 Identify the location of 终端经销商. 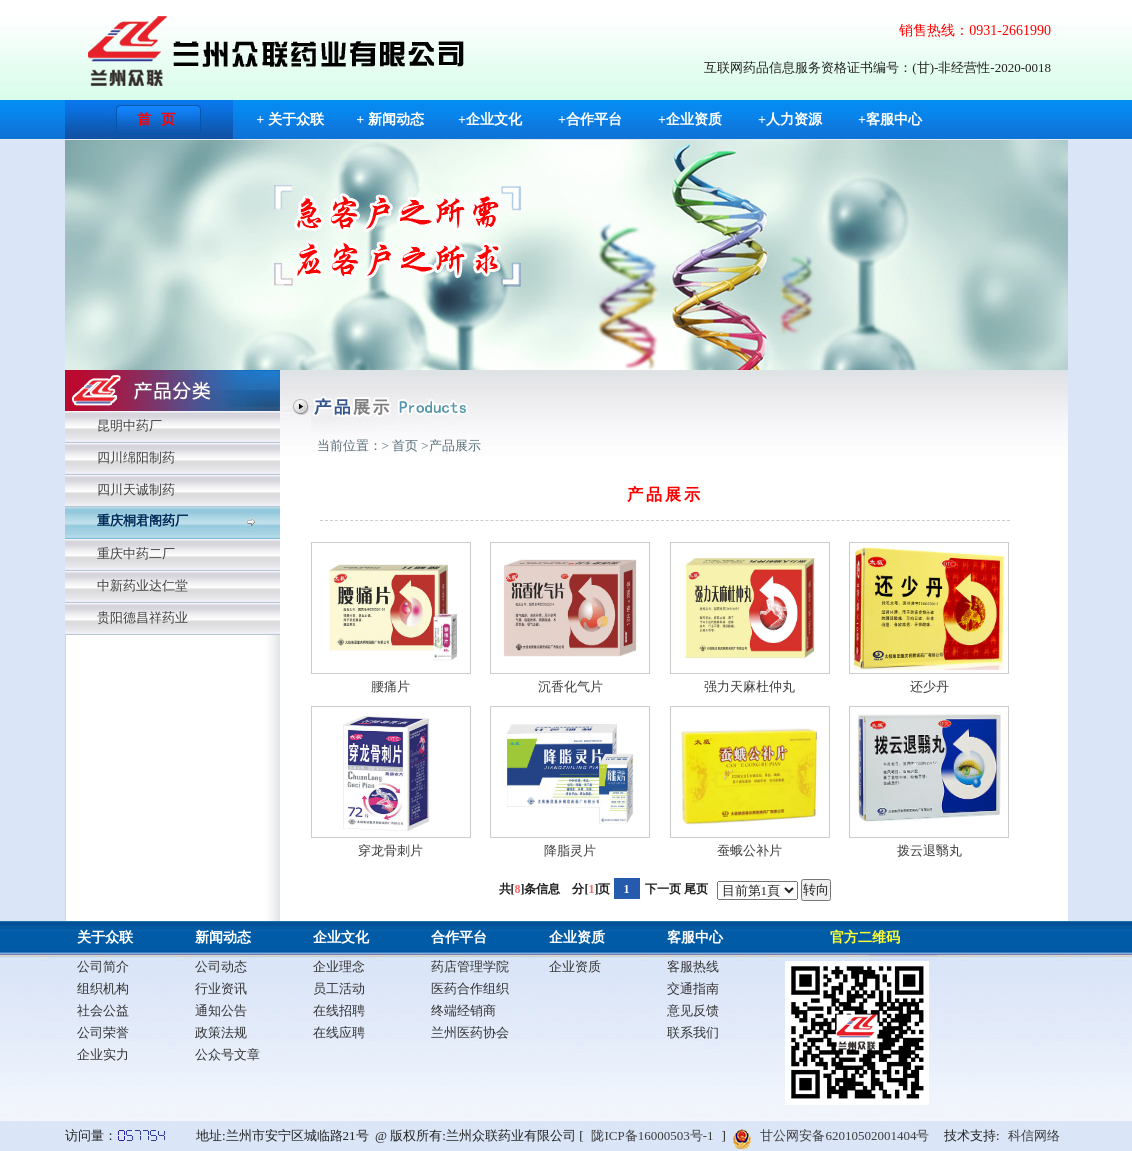
(463, 1010).